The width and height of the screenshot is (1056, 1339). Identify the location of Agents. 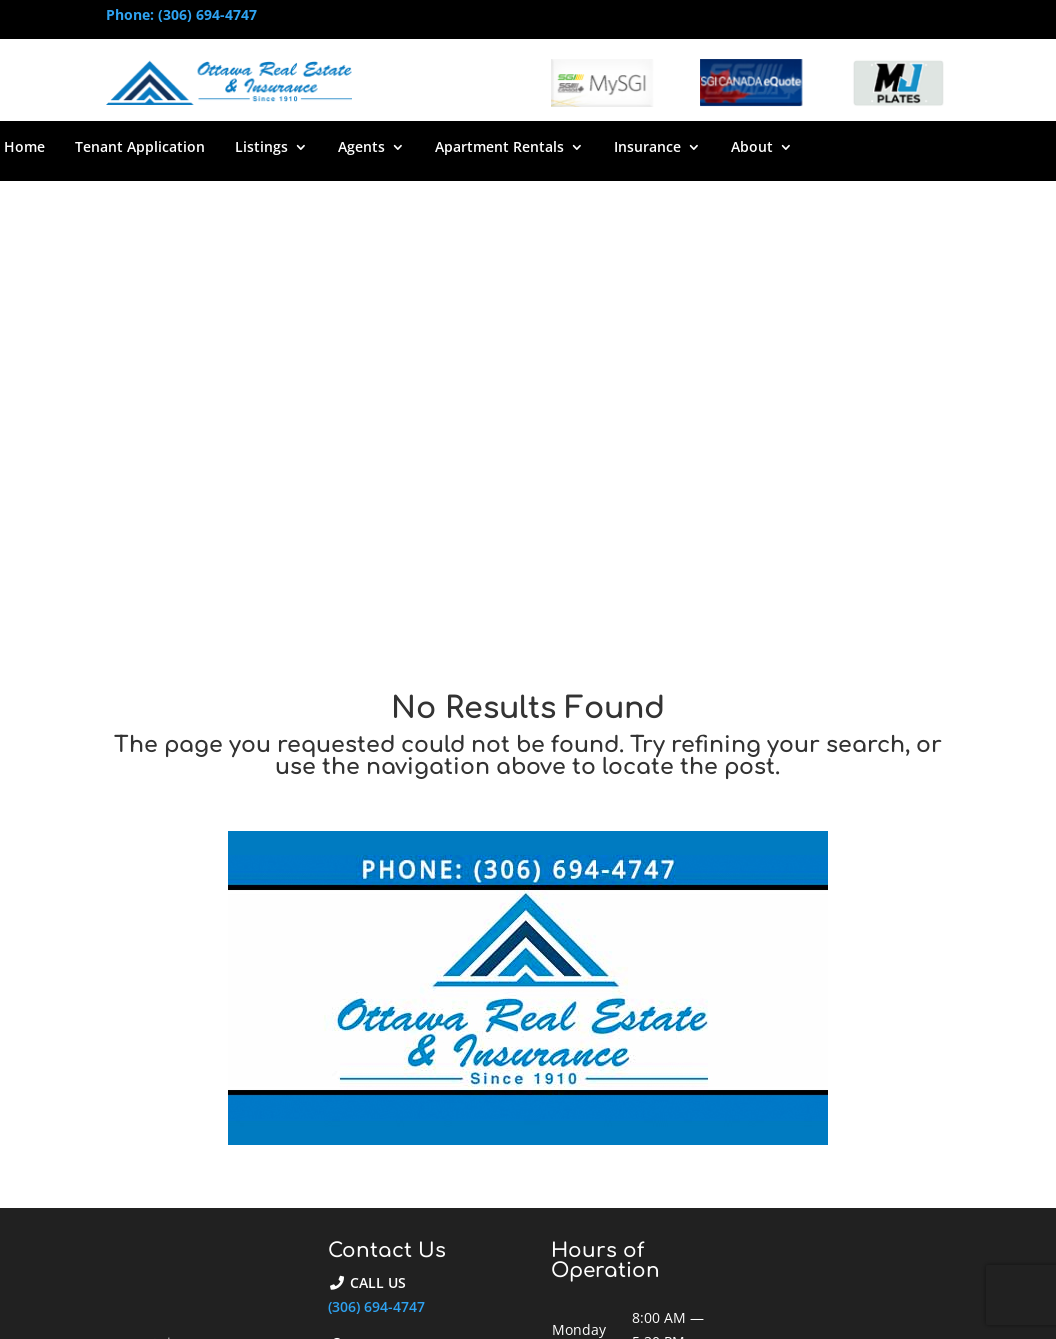
(361, 148).